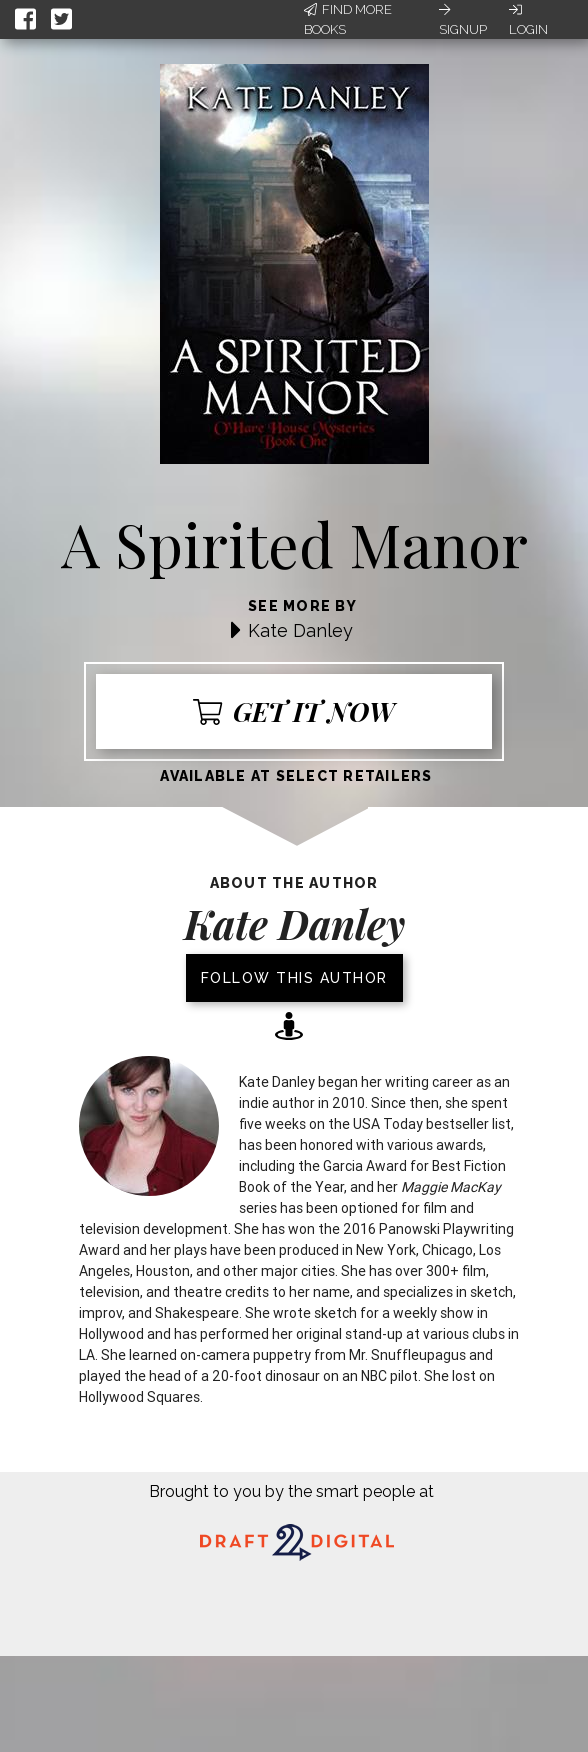 The width and height of the screenshot is (588, 1752). I want to click on Follow this author, so click(294, 978).